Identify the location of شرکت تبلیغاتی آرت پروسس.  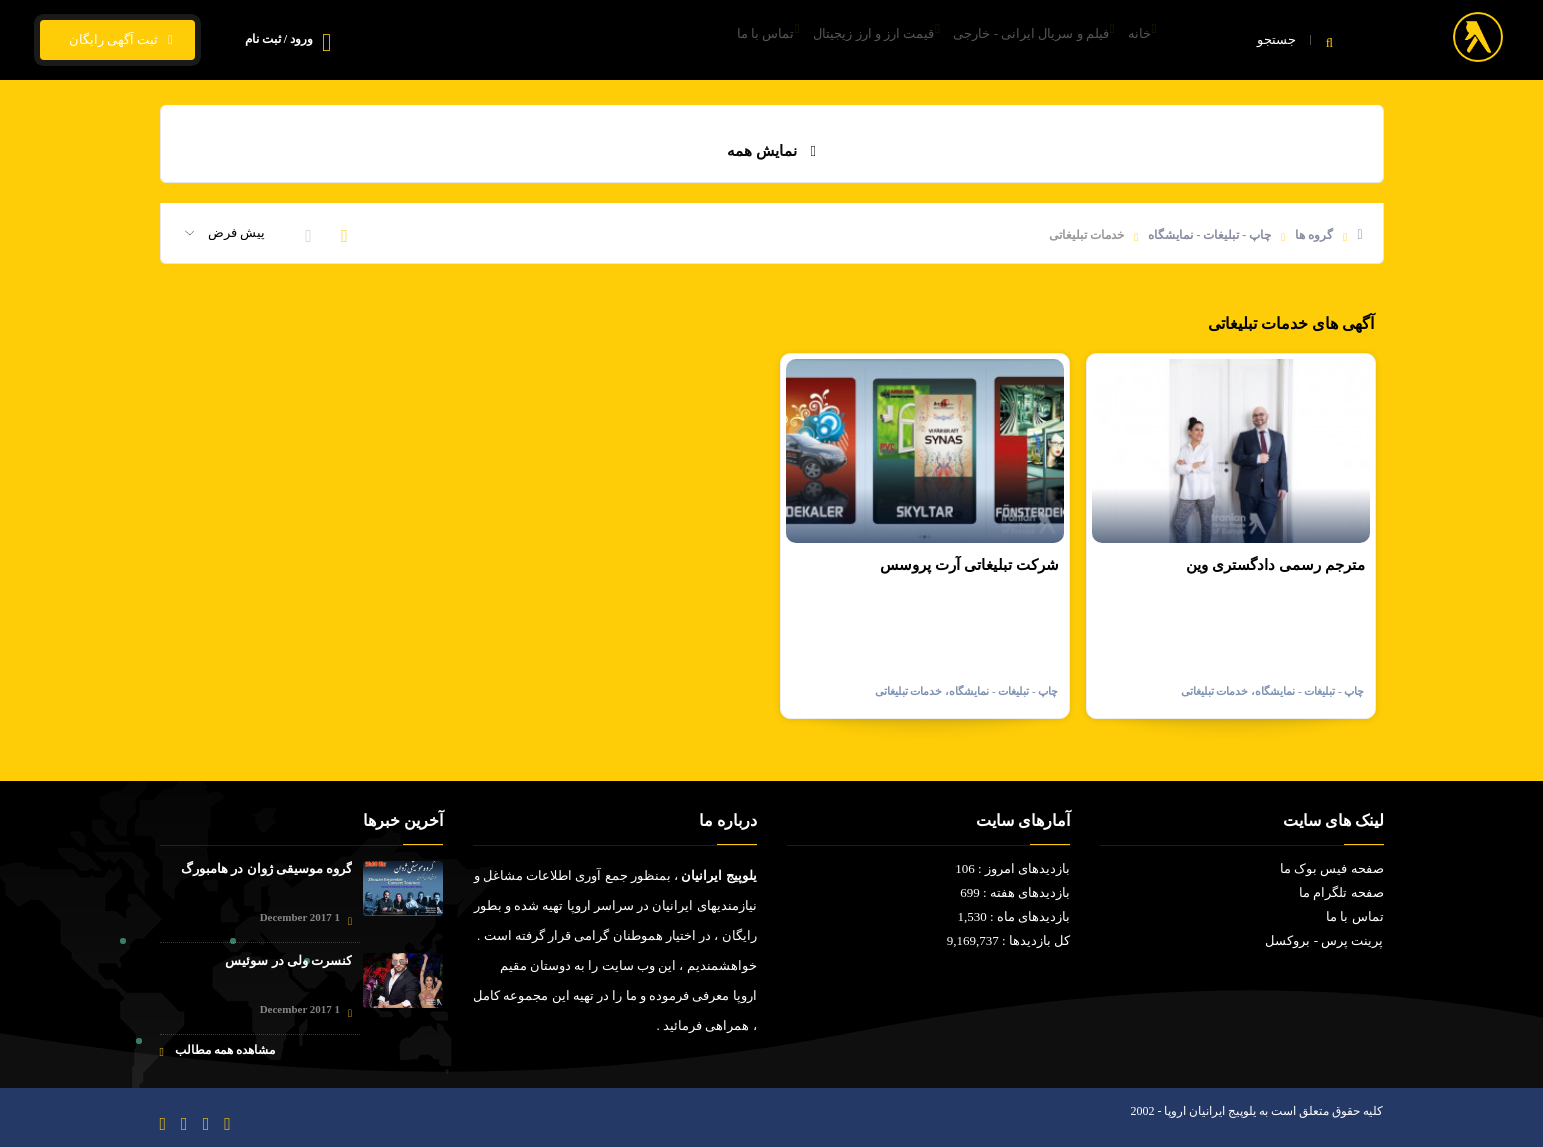
(969, 565).